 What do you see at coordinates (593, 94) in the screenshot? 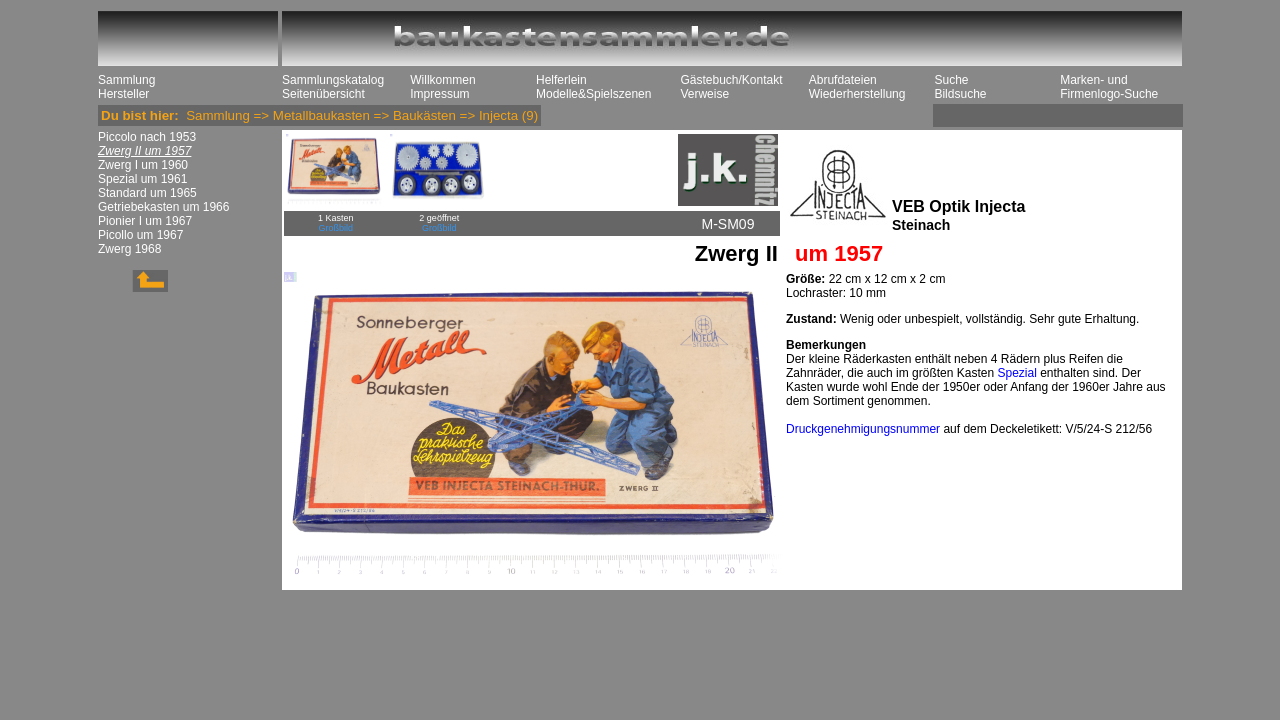
I see `Modelle&Spielszenen` at bounding box center [593, 94].